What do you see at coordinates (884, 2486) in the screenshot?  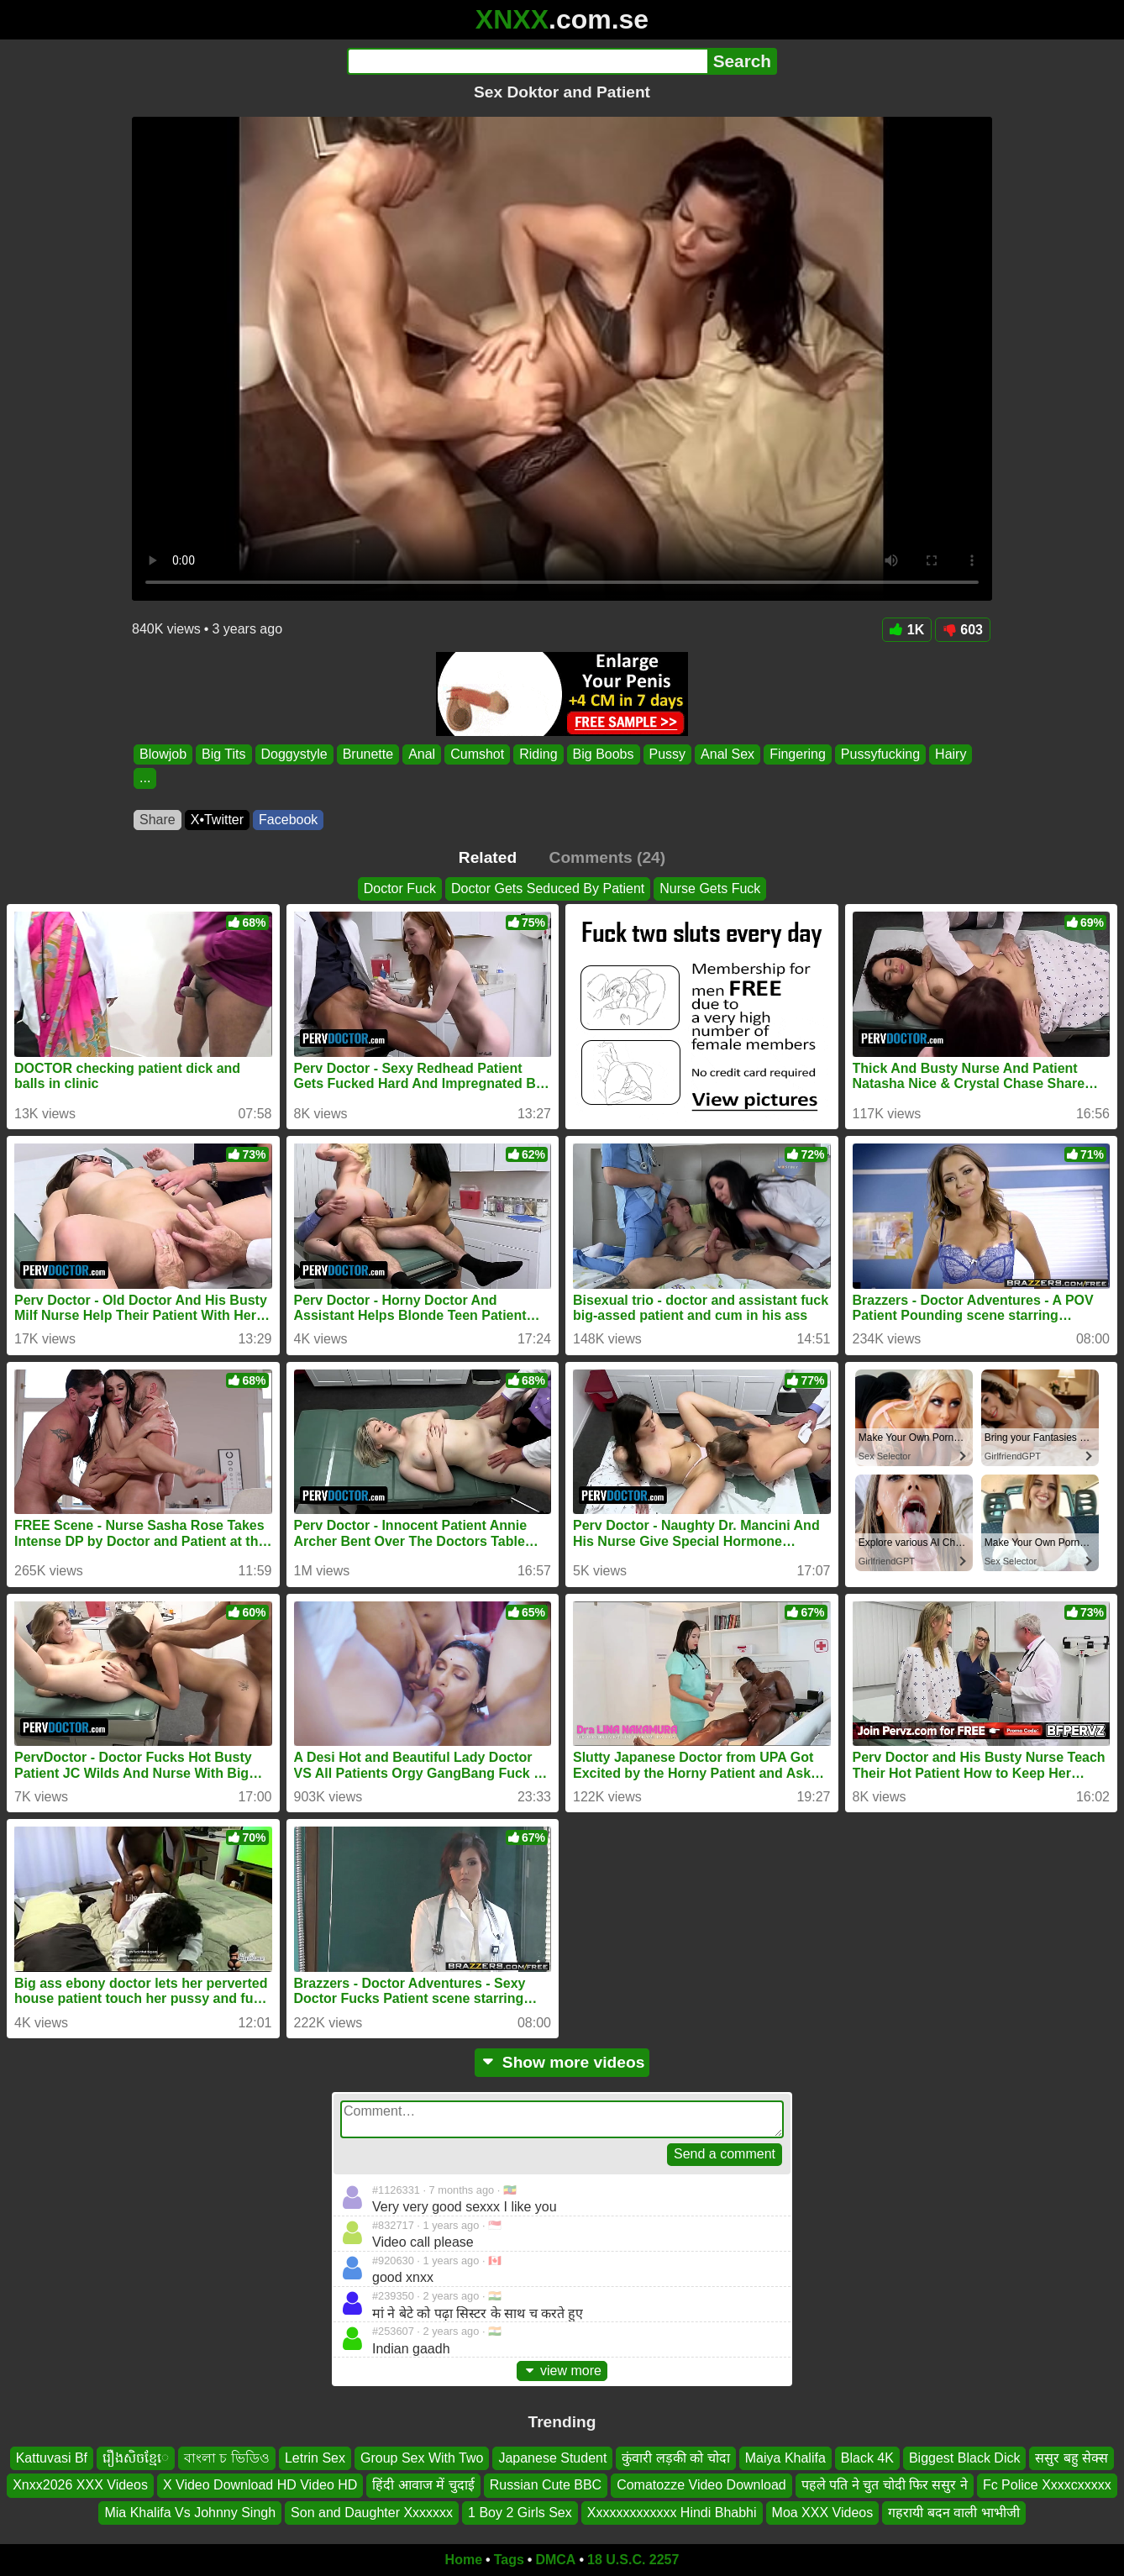 I see `पहले पति ने चुत चोदी फिर ससुर ने` at bounding box center [884, 2486].